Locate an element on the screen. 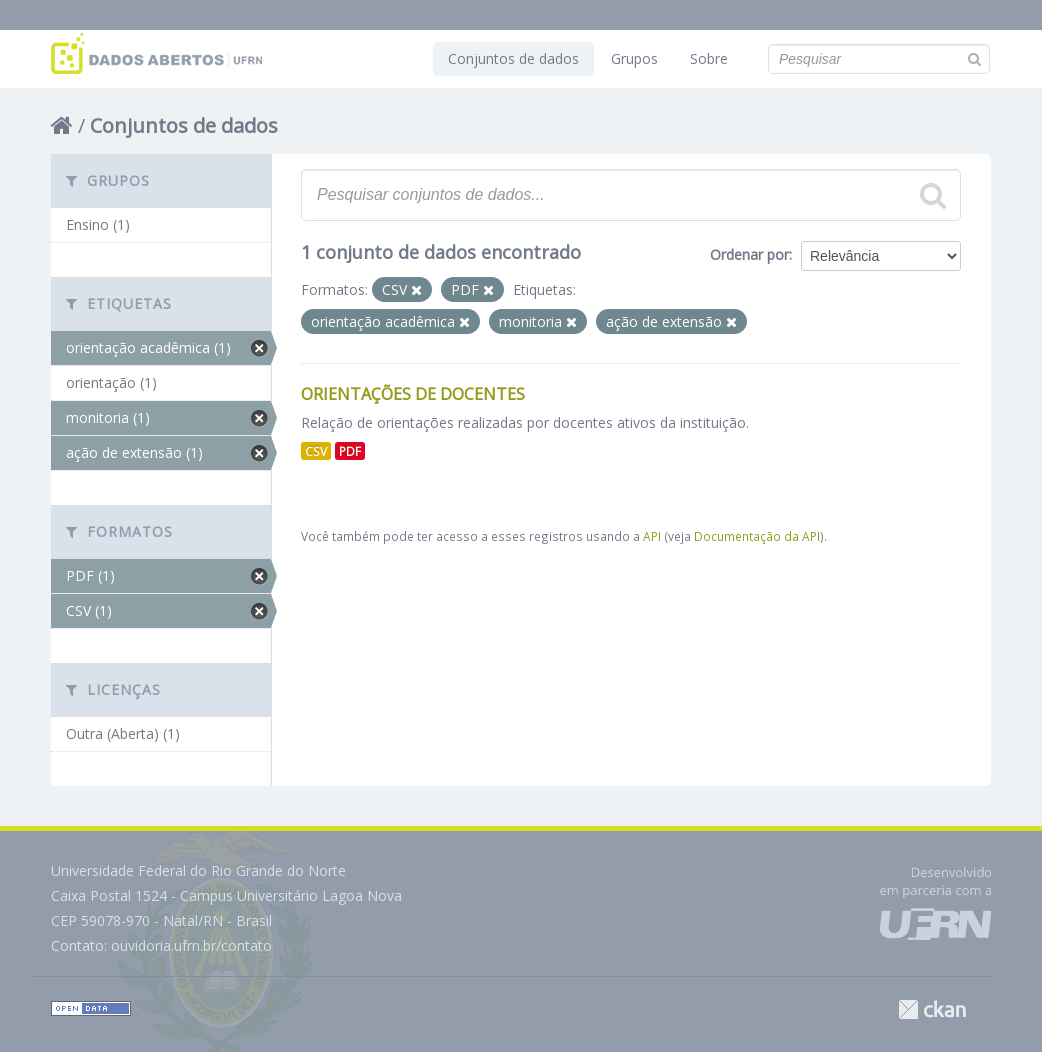 The width and height of the screenshot is (1042, 1052). Sobre is located at coordinates (709, 58).